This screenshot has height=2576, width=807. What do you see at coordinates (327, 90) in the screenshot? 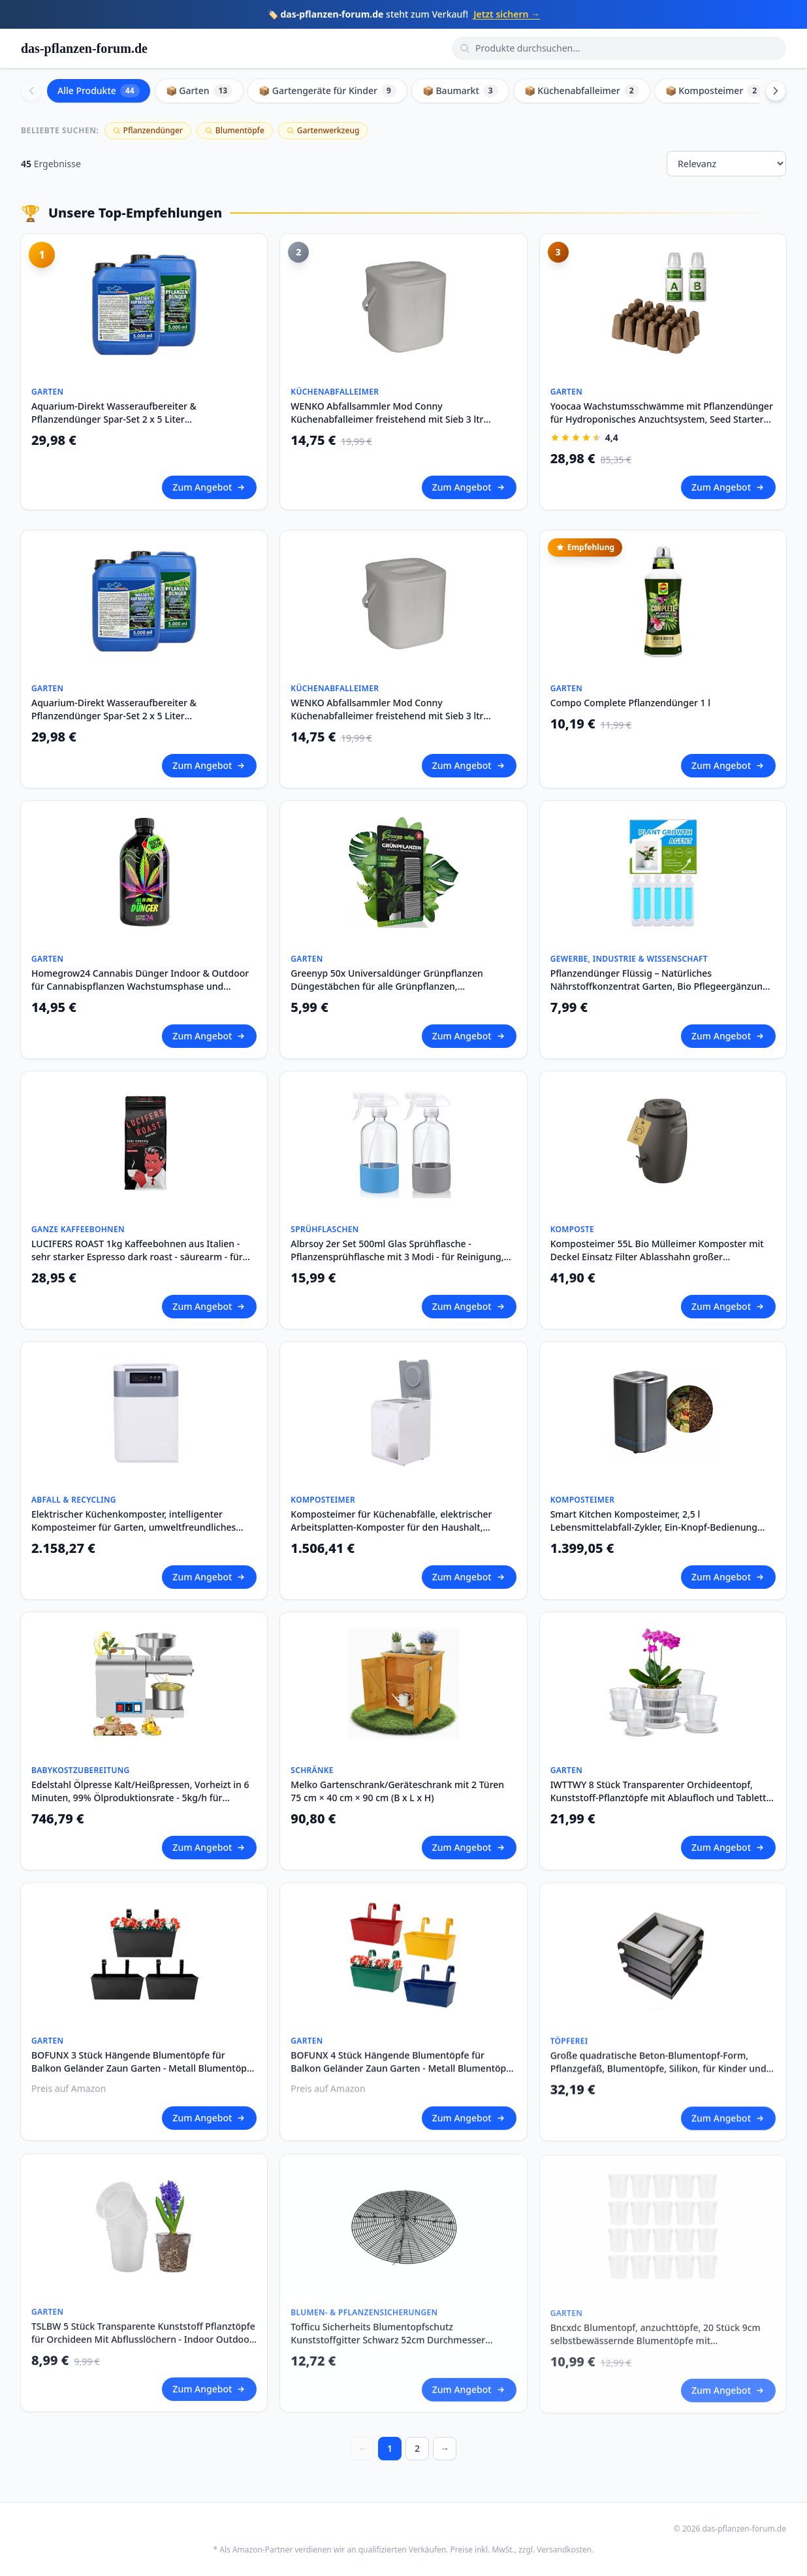
I see `📦 Gartengeräte für Kinder` at bounding box center [327, 90].